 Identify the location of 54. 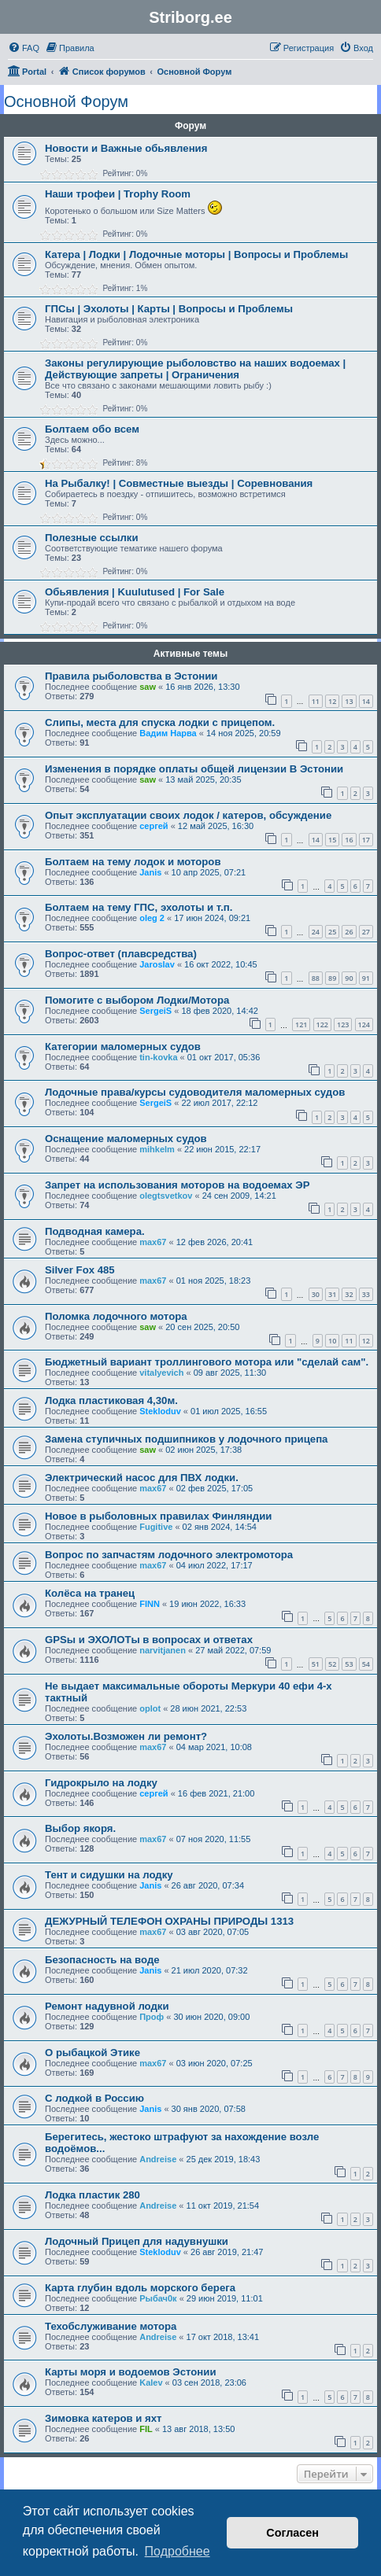
(366, 1664).